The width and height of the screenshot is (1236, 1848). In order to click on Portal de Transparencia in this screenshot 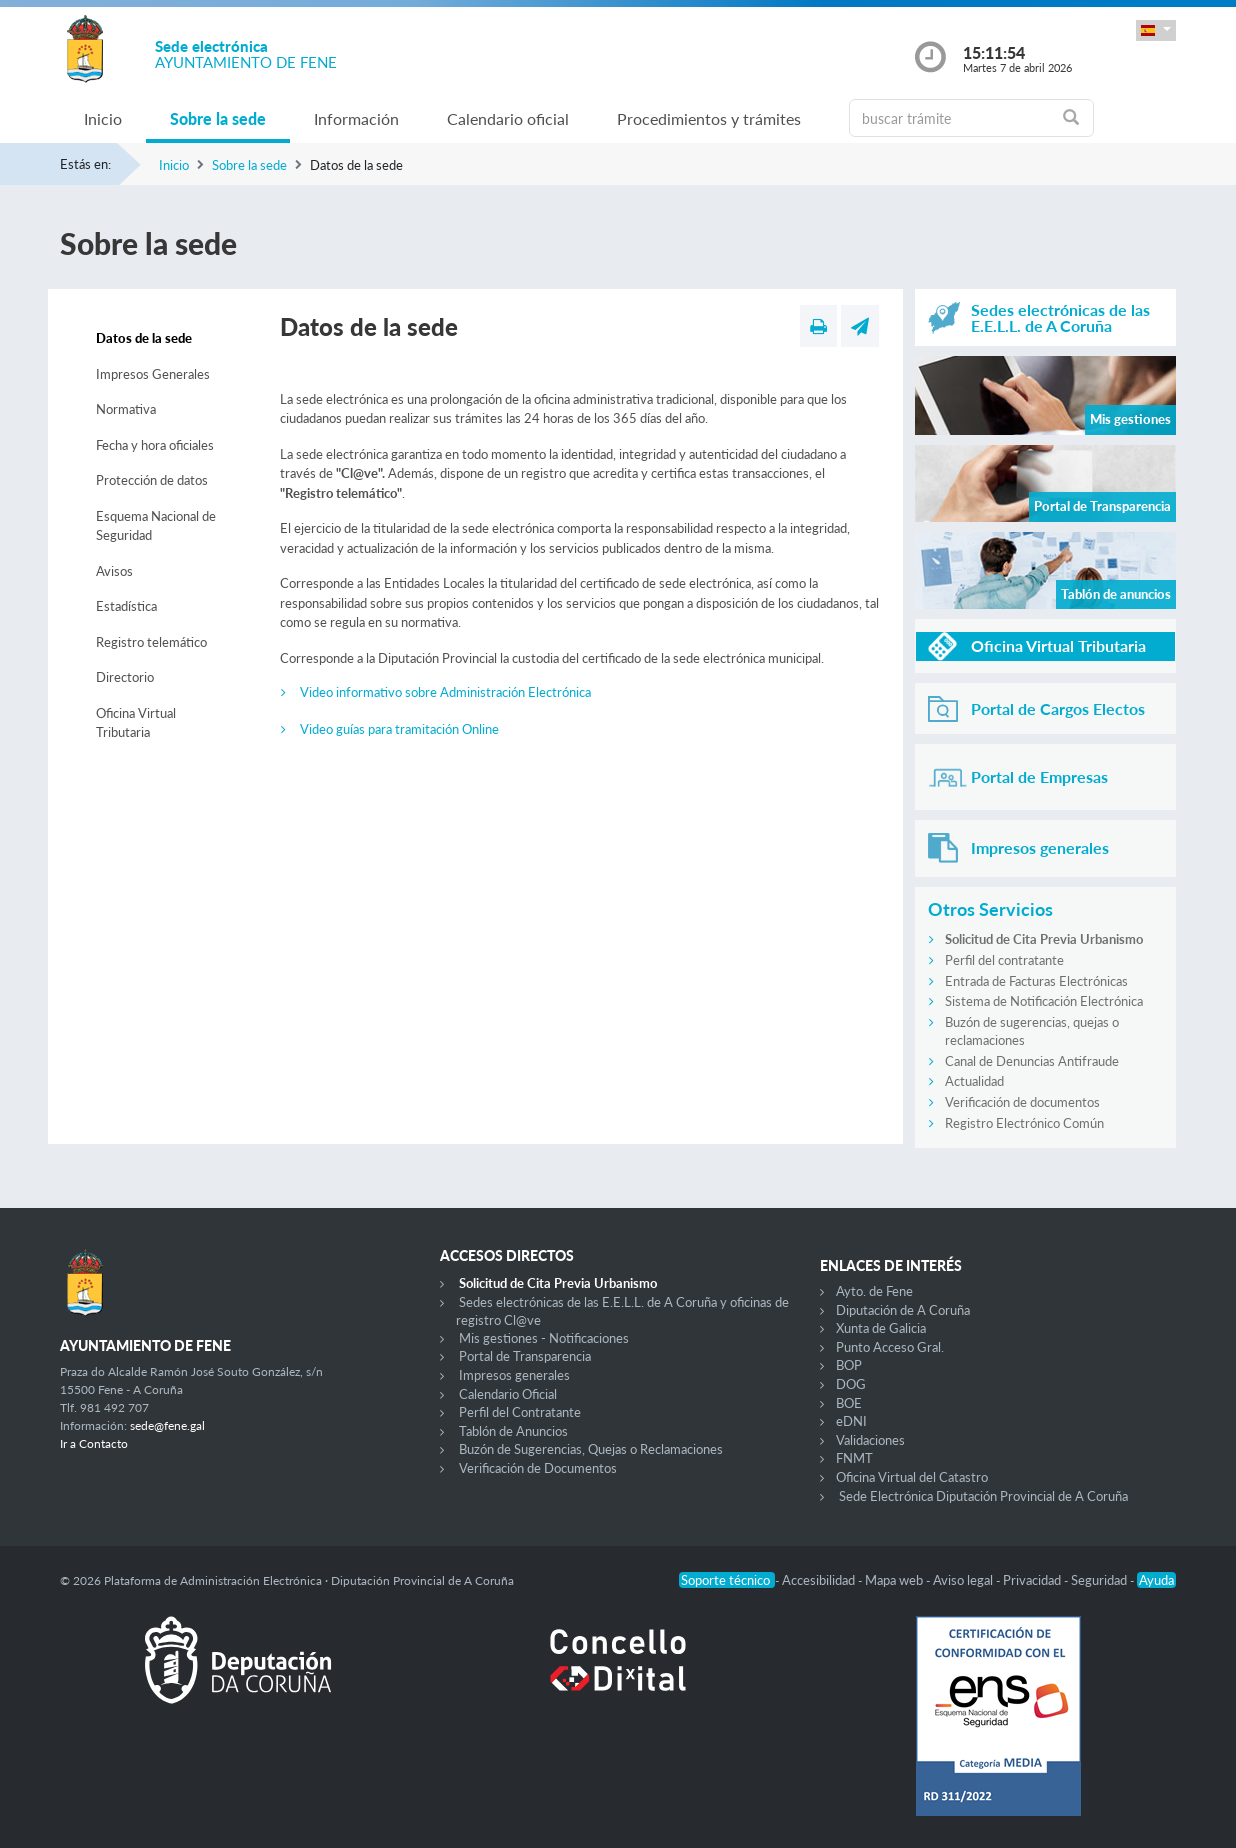, I will do `click(525, 1356)`.